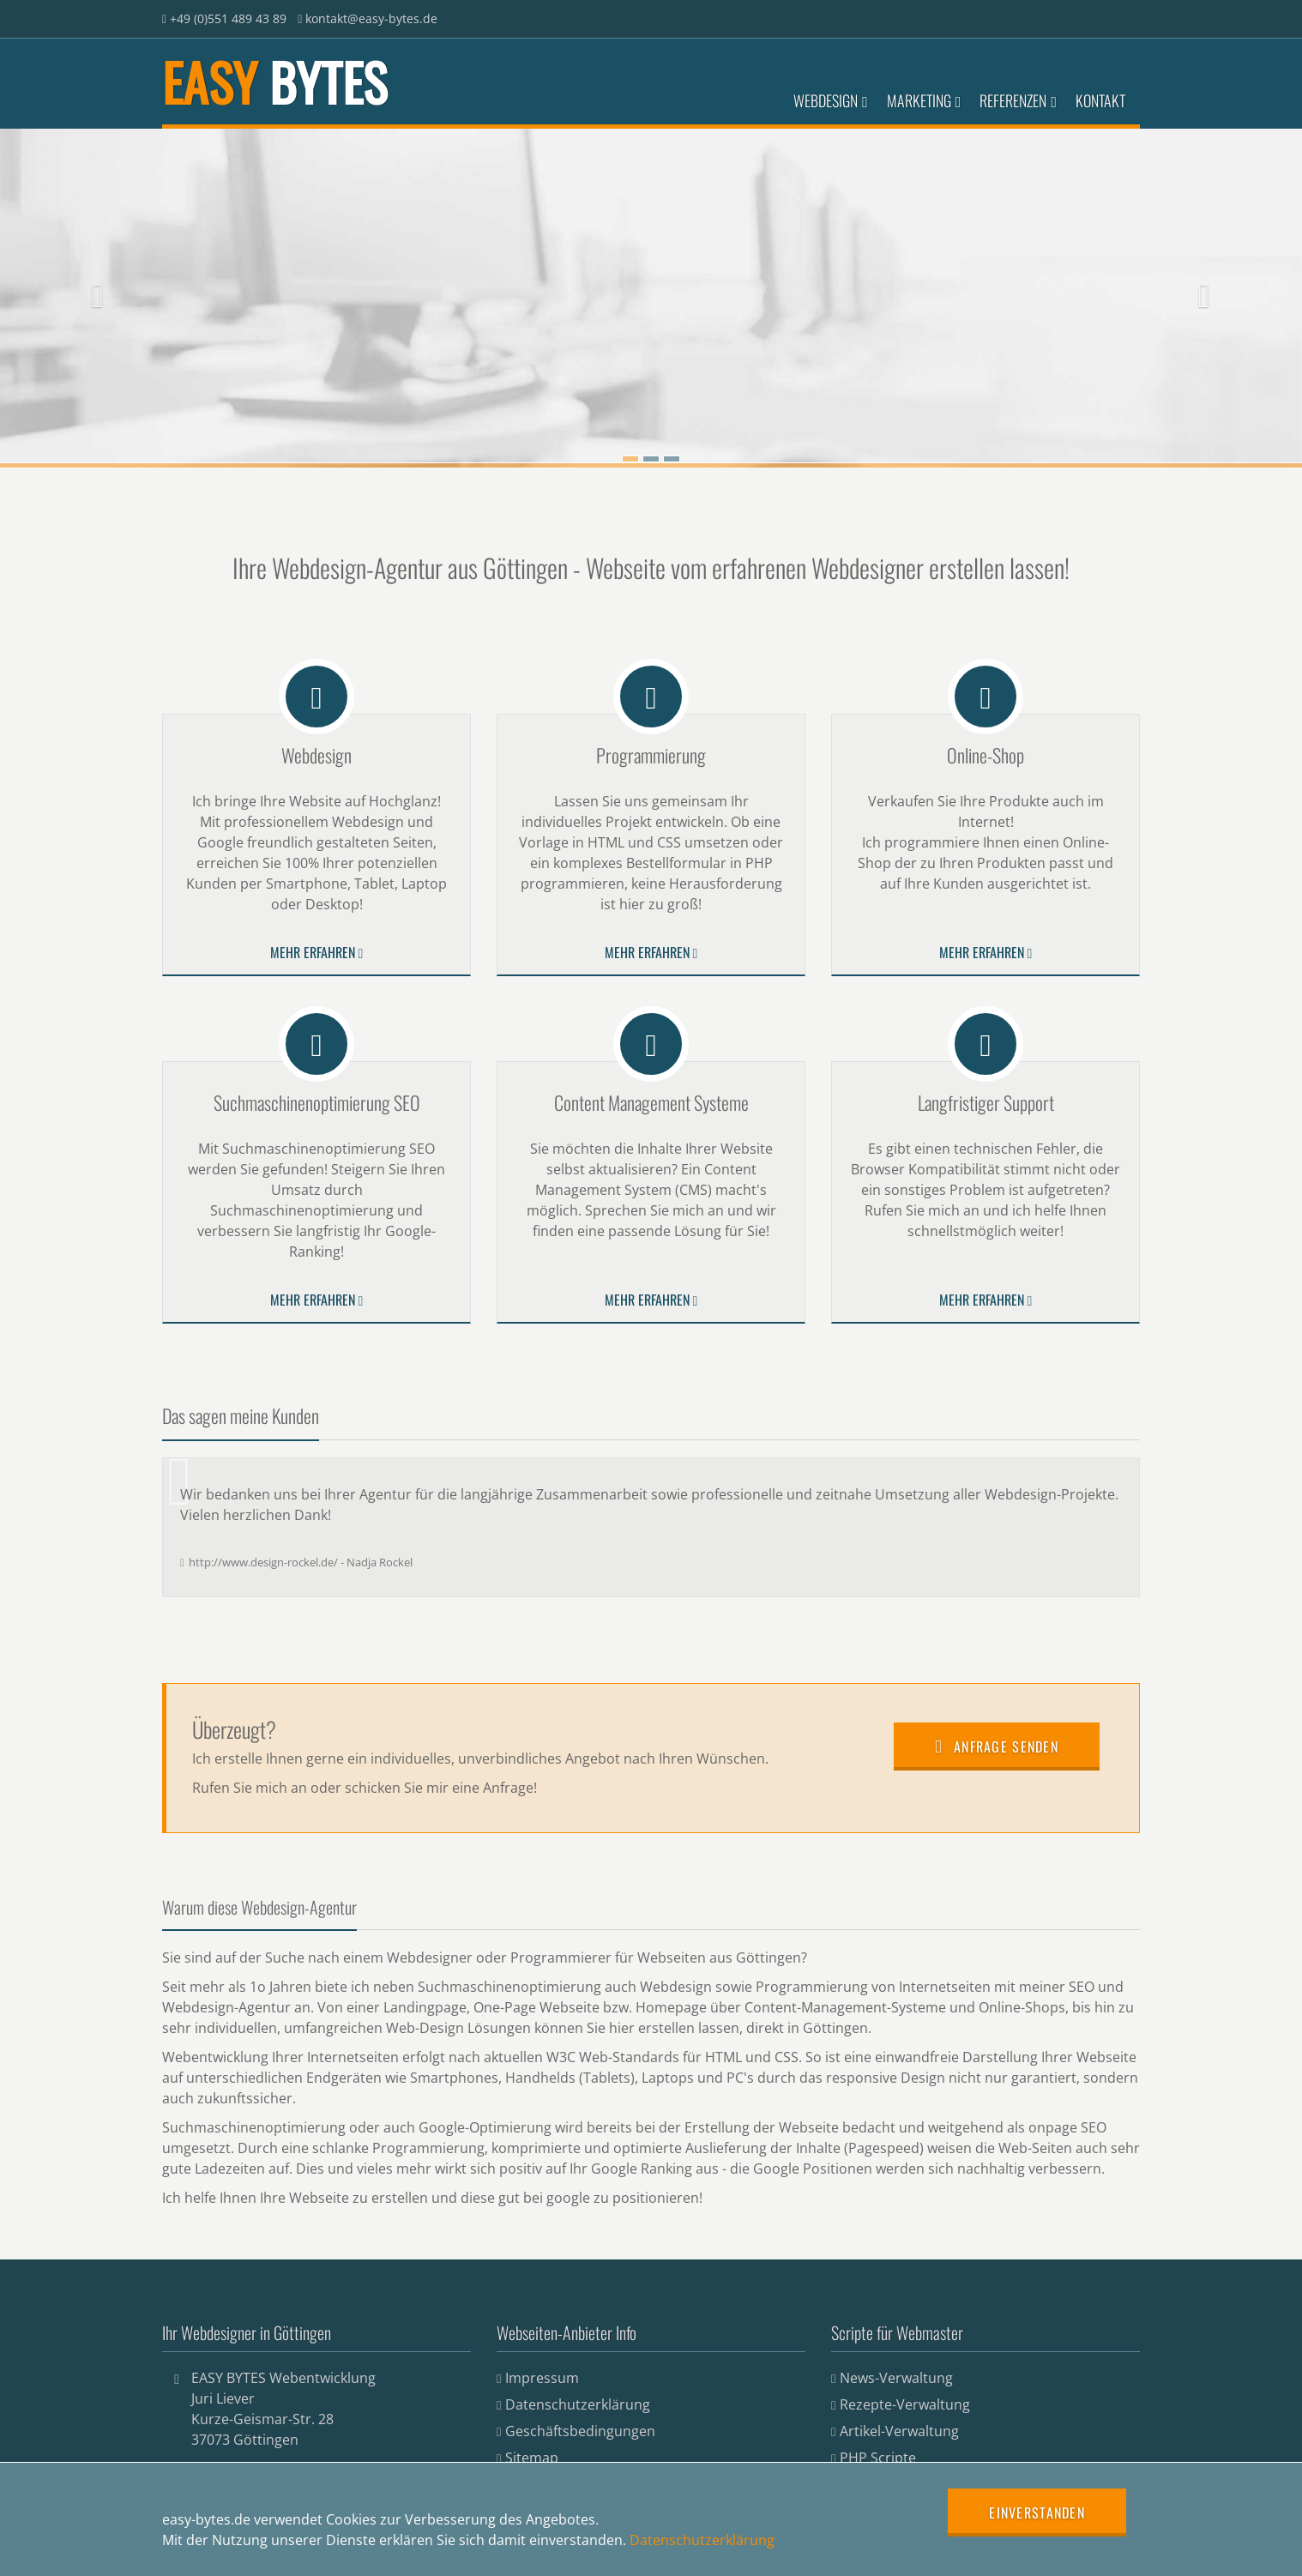 The height and width of the screenshot is (2576, 1302). What do you see at coordinates (1018, 100) in the screenshot?
I see `Referenzen` at bounding box center [1018, 100].